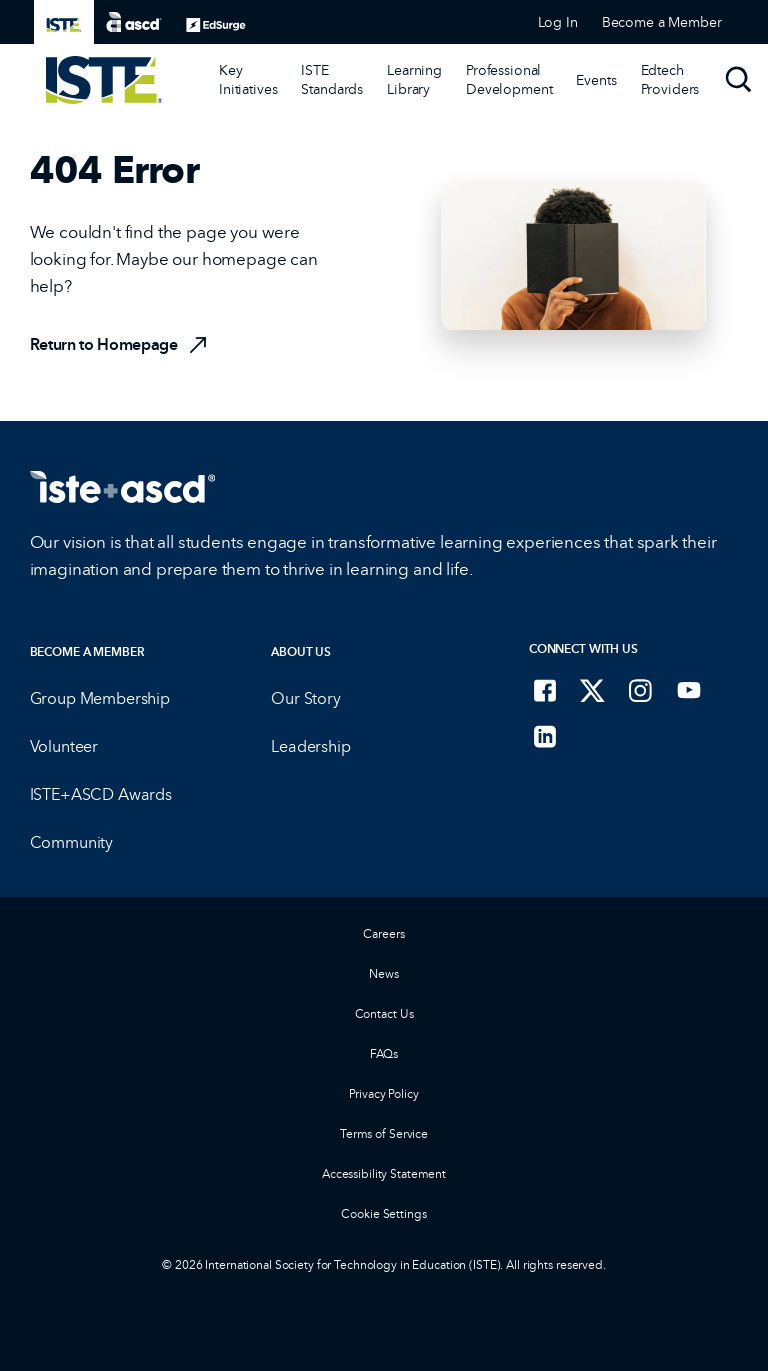 The height and width of the screenshot is (1371, 768). Describe the element at coordinates (104, 80) in the screenshot. I see `[ISTE Home]` at that location.